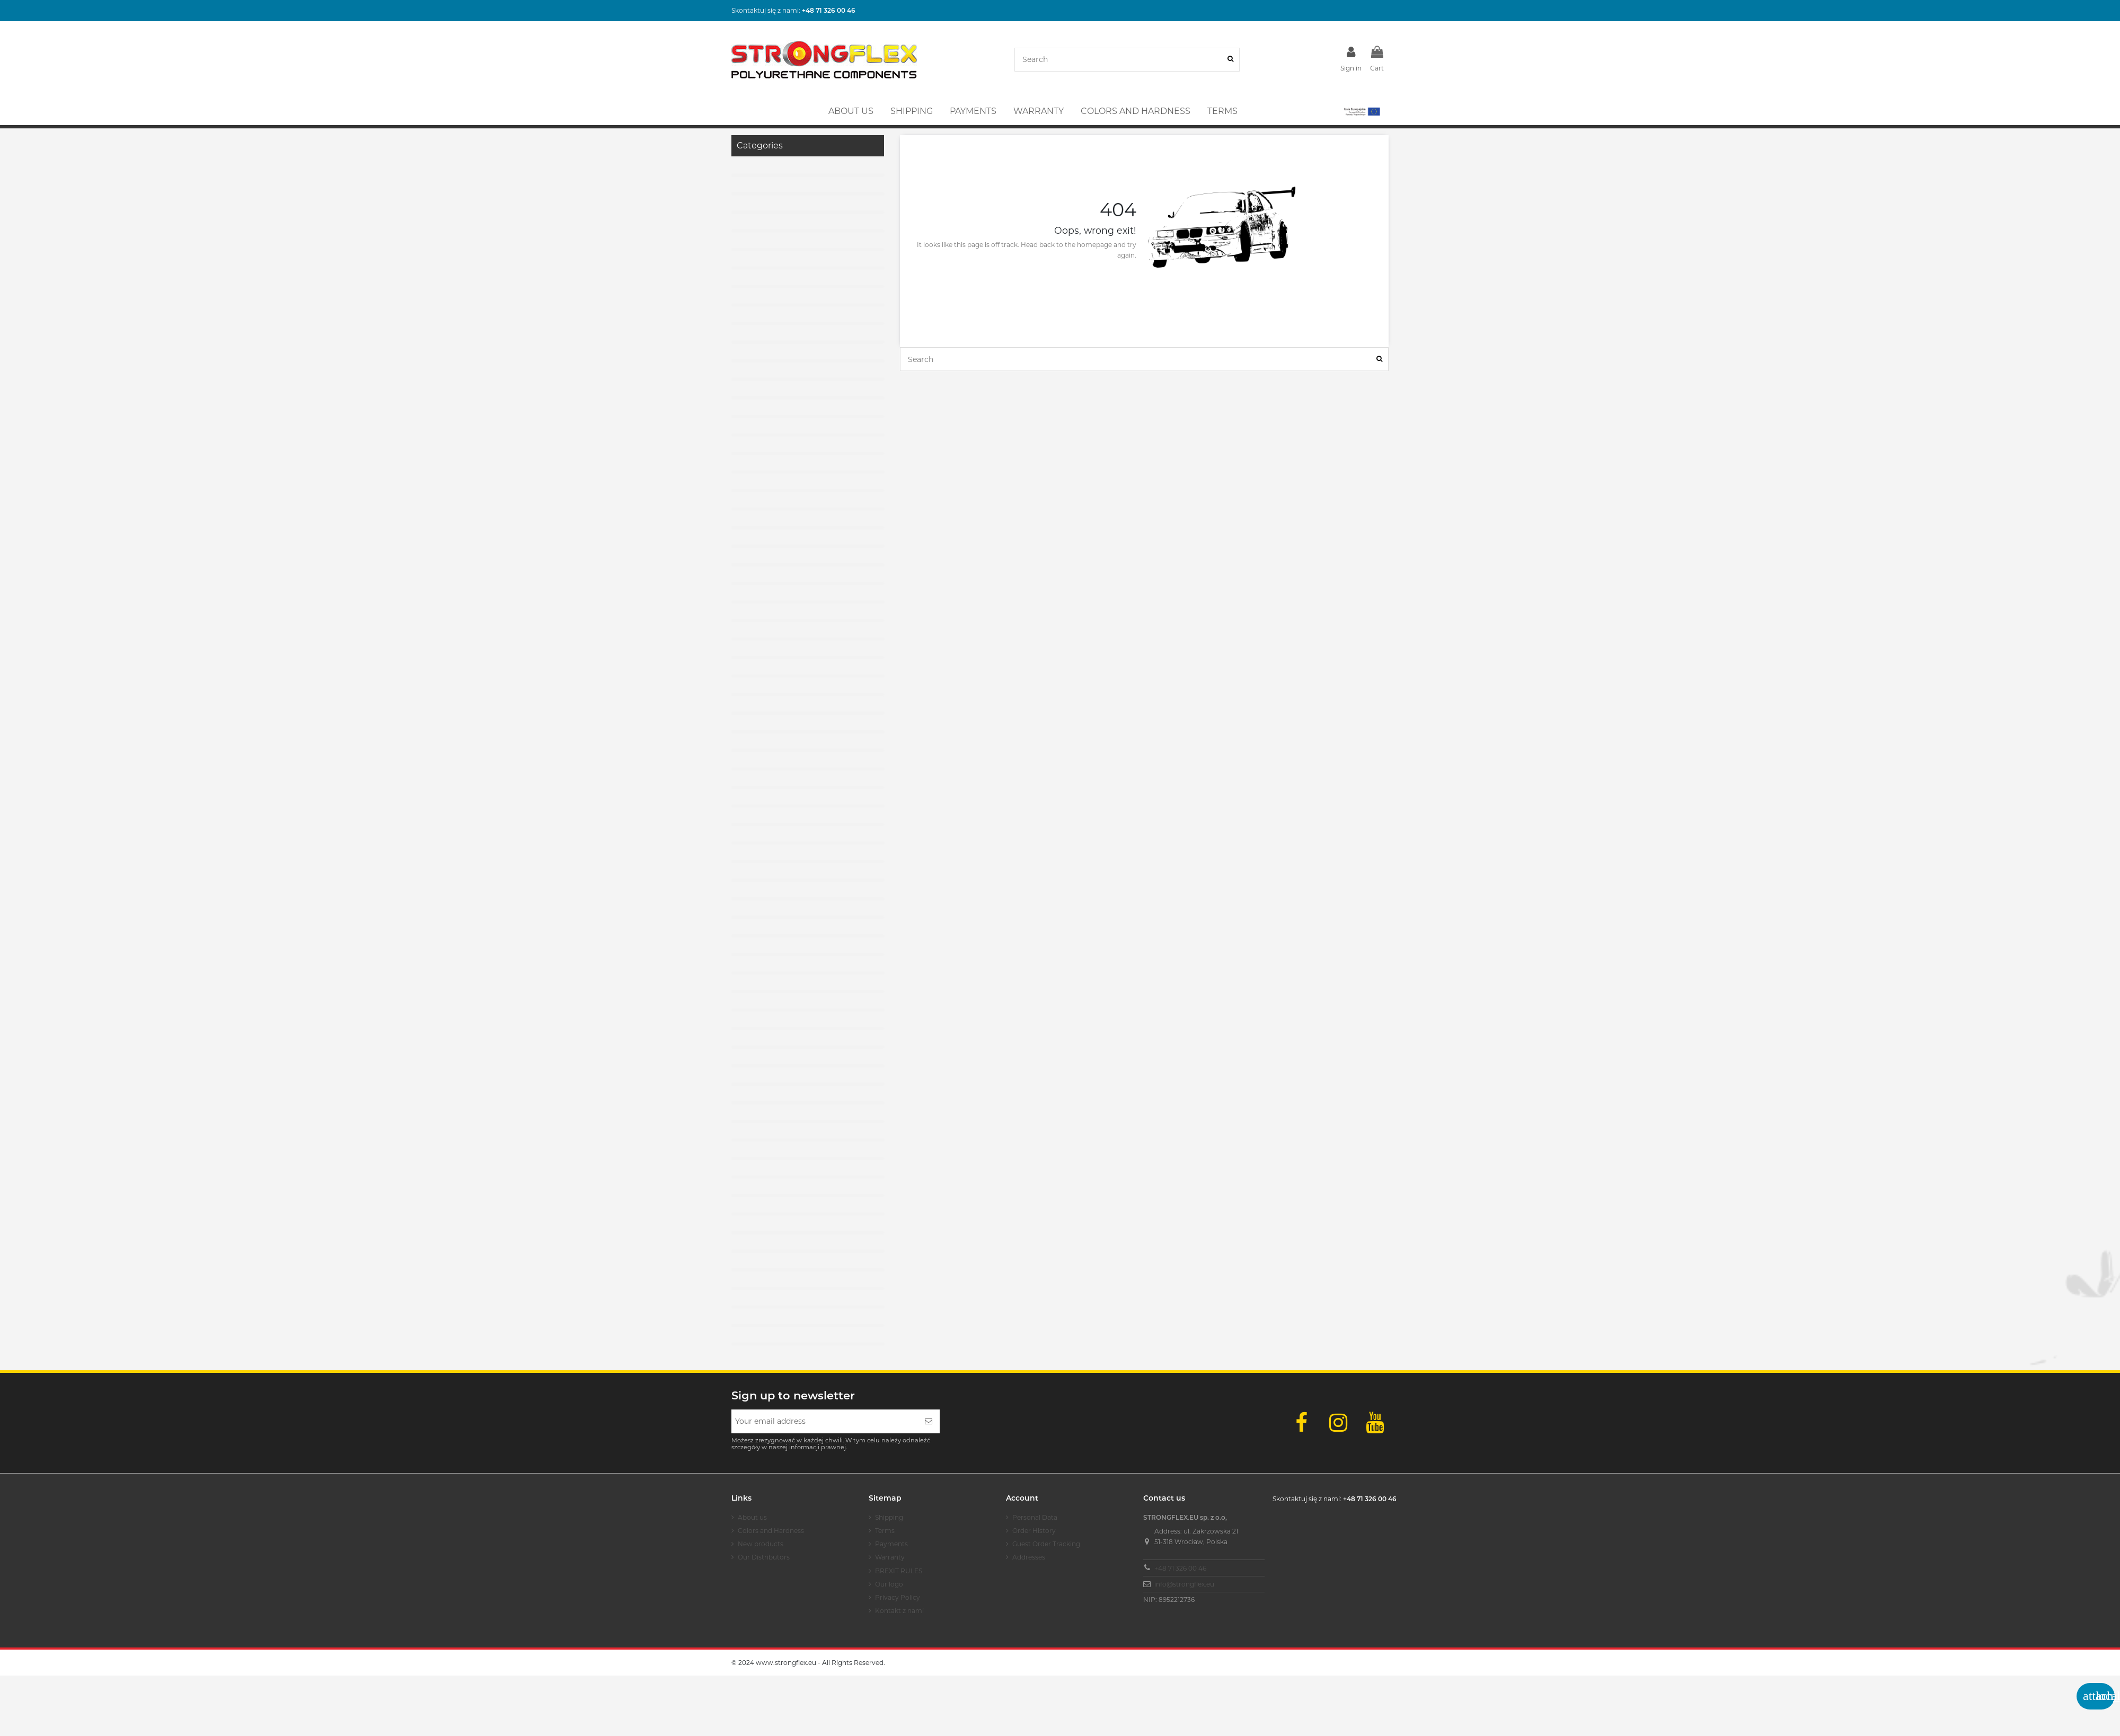 The height and width of the screenshot is (1736, 2120). I want to click on Our Distributors, so click(764, 1557).